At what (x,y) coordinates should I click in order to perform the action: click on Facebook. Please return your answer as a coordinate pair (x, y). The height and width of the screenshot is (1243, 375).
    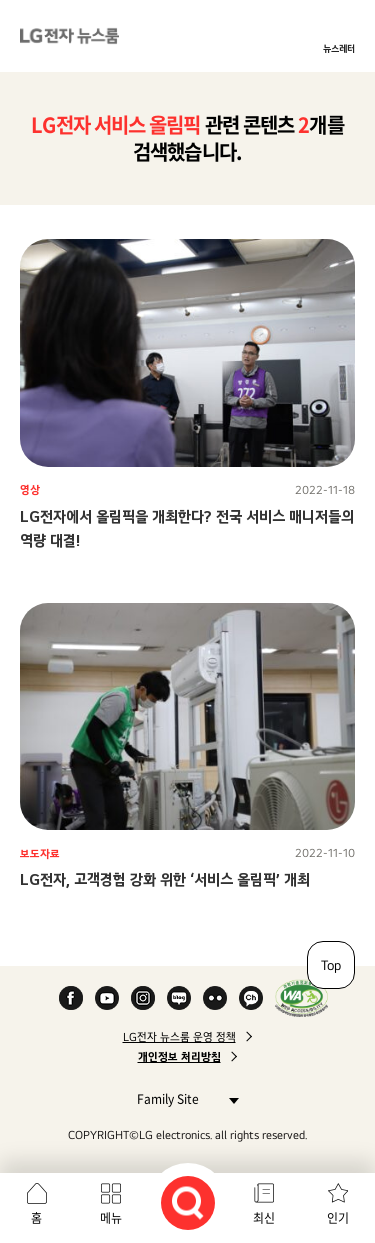
    Looking at the image, I should click on (71, 998).